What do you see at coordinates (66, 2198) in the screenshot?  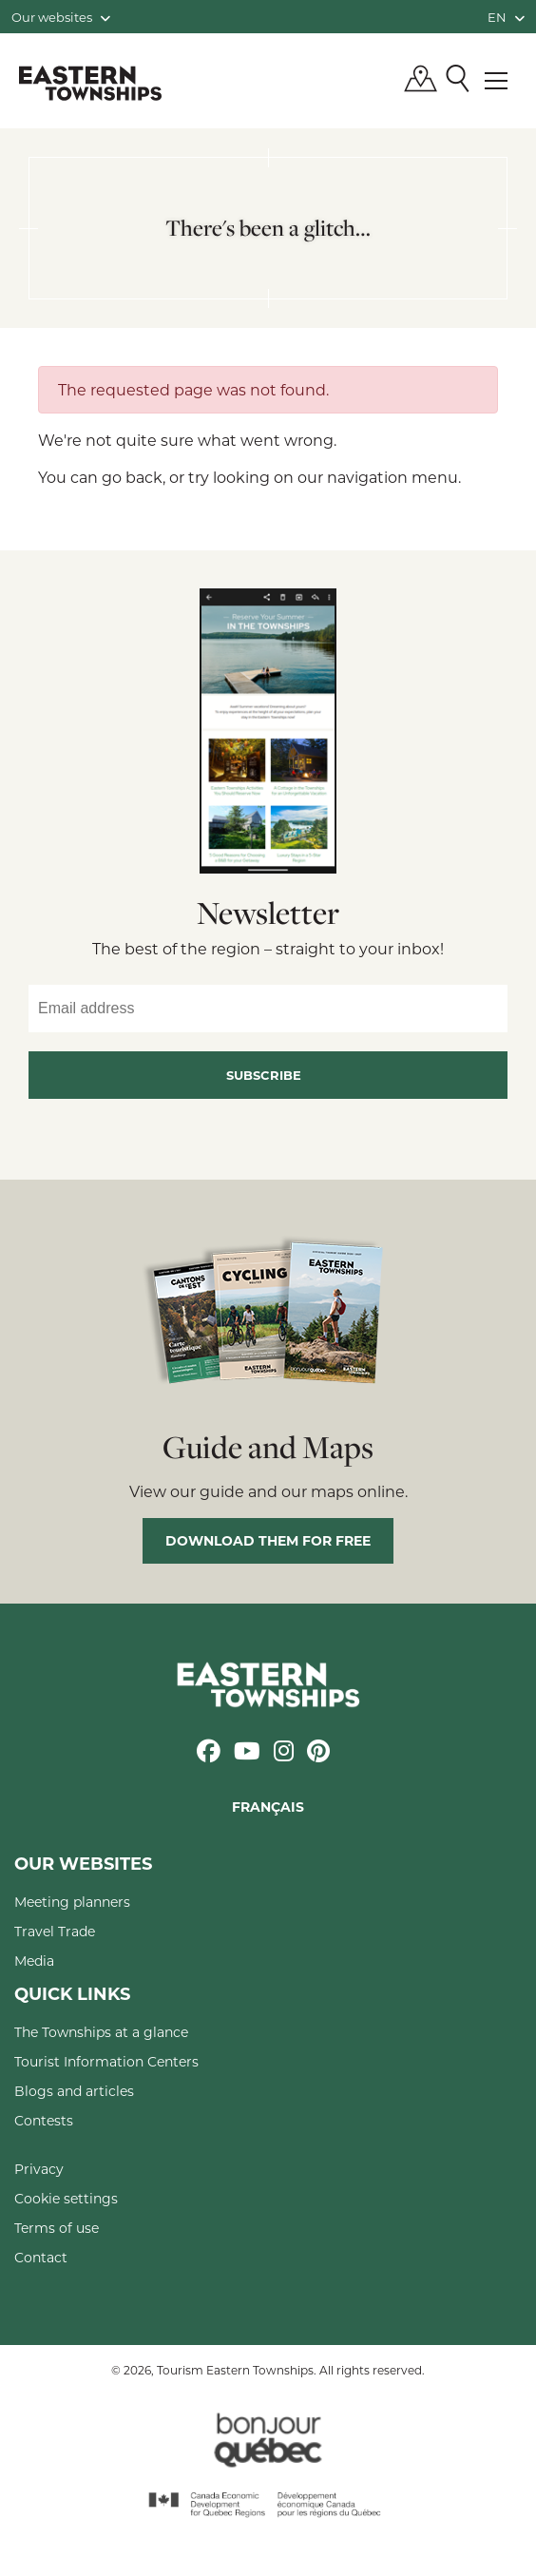 I see `Cookie settings` at bounding box center [66, 2198].